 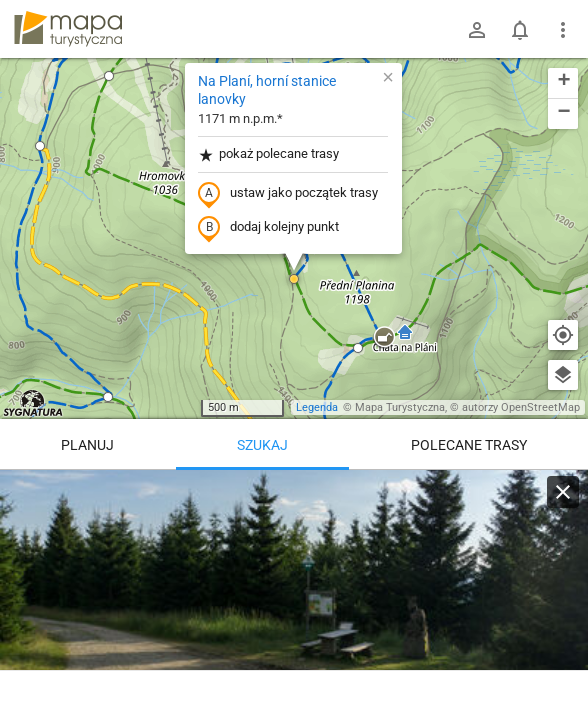 I want to click on Szukaj, so click(x=262, y=445).